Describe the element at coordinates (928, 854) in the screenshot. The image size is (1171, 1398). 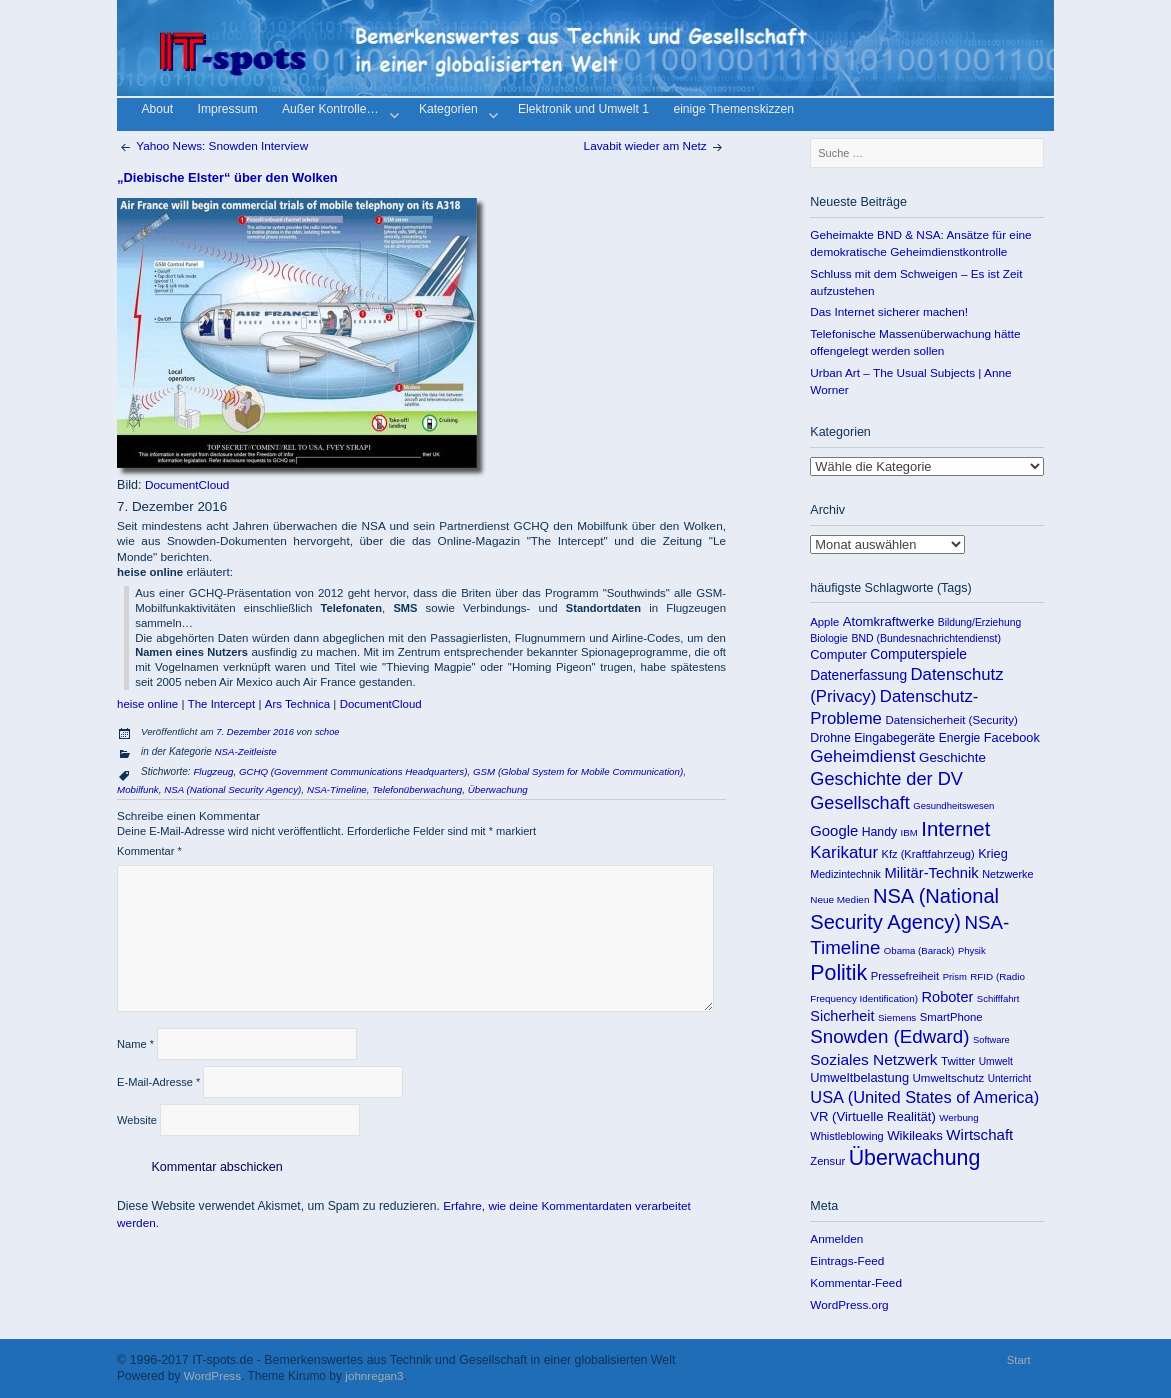
I see `Kfz (Kraftfahrzeug) [Kfz (Kraftfahrzeug) (119 Einträge)]` at that location.